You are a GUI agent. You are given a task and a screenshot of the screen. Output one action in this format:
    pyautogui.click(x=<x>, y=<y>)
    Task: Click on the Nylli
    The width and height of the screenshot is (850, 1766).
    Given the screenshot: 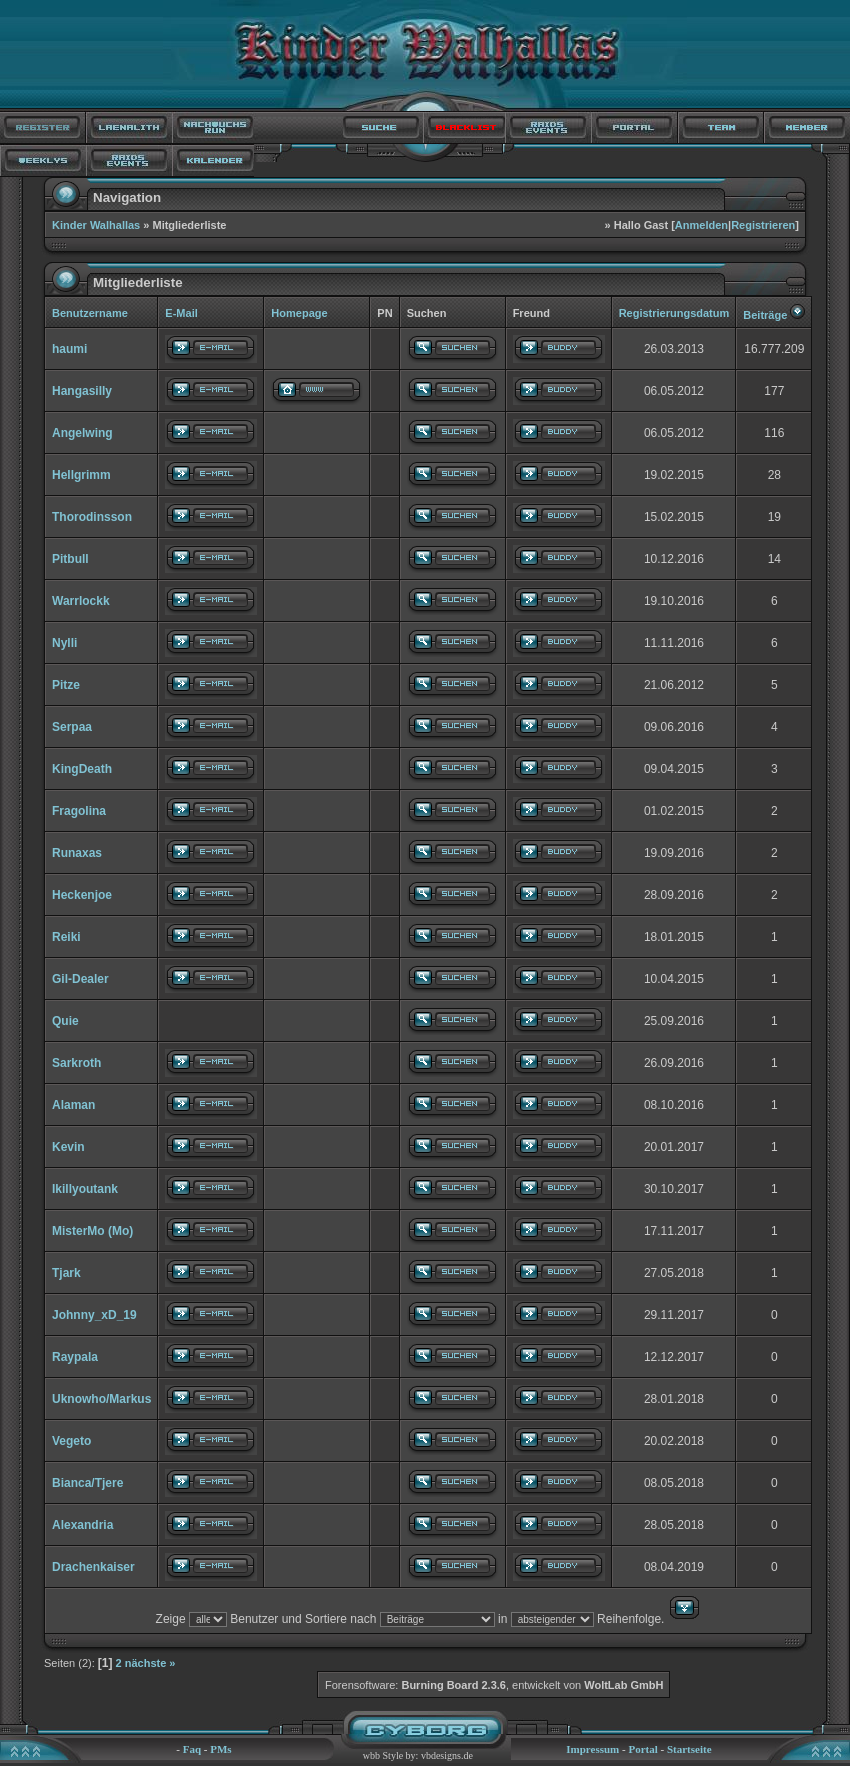 What is the action you would take?
    pyautogui.click(x=64, y=643)
    